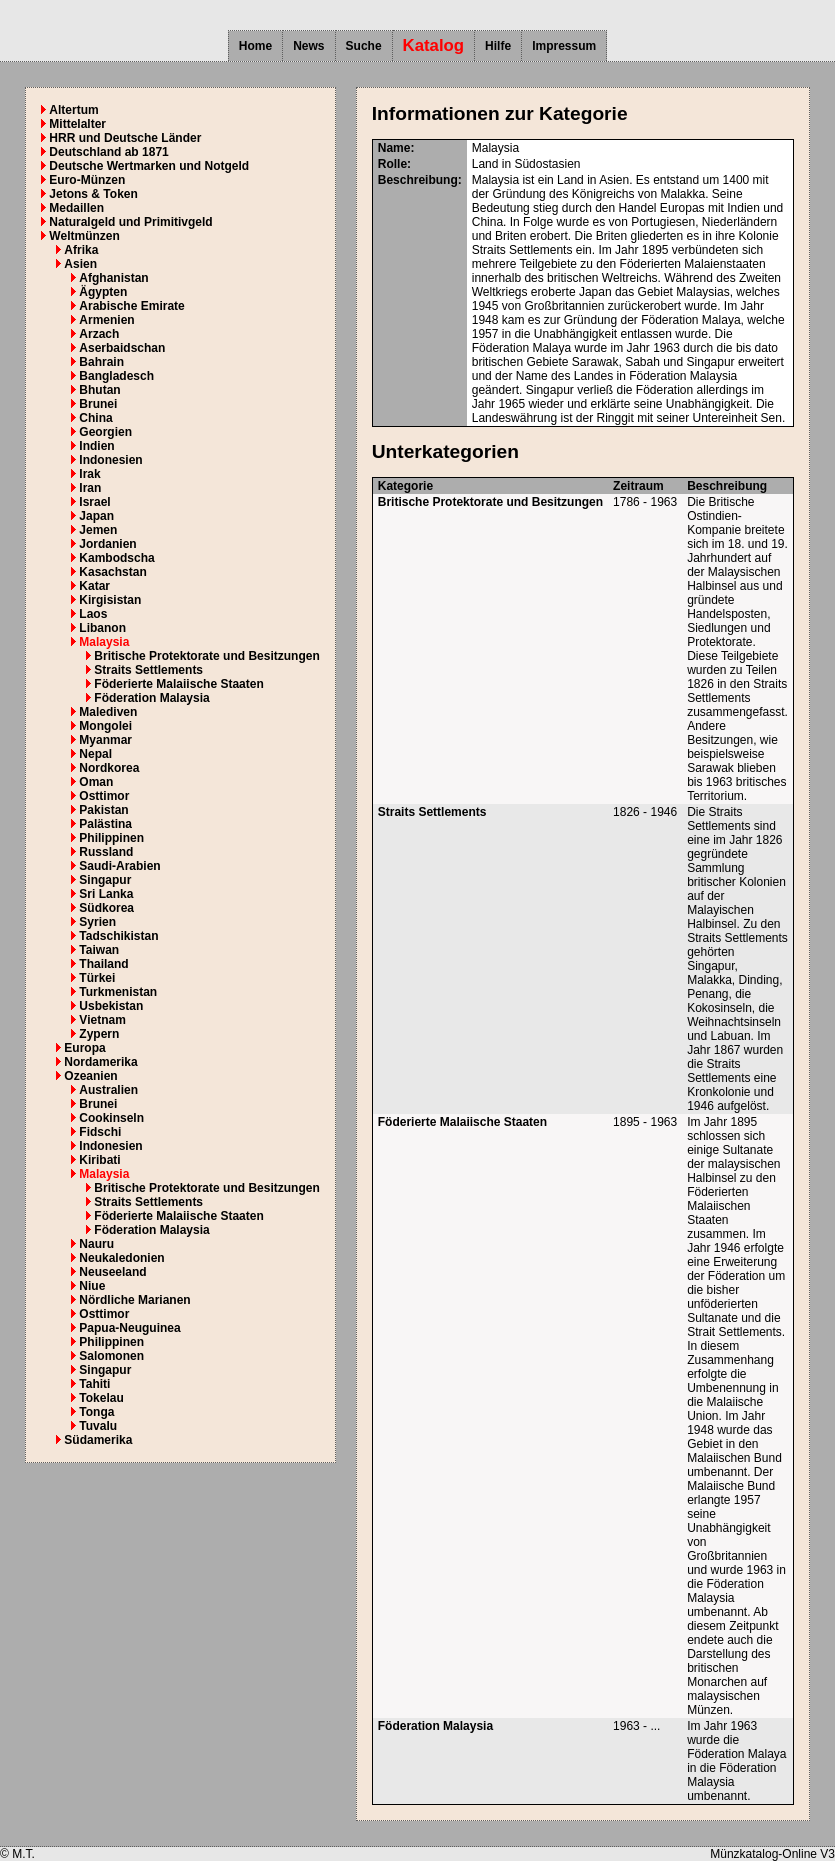 The width and height of the screenshot is (835, 1861). Describe the element at coordinates (98, 404) in the screenshot. I see `Brunei` at that location.